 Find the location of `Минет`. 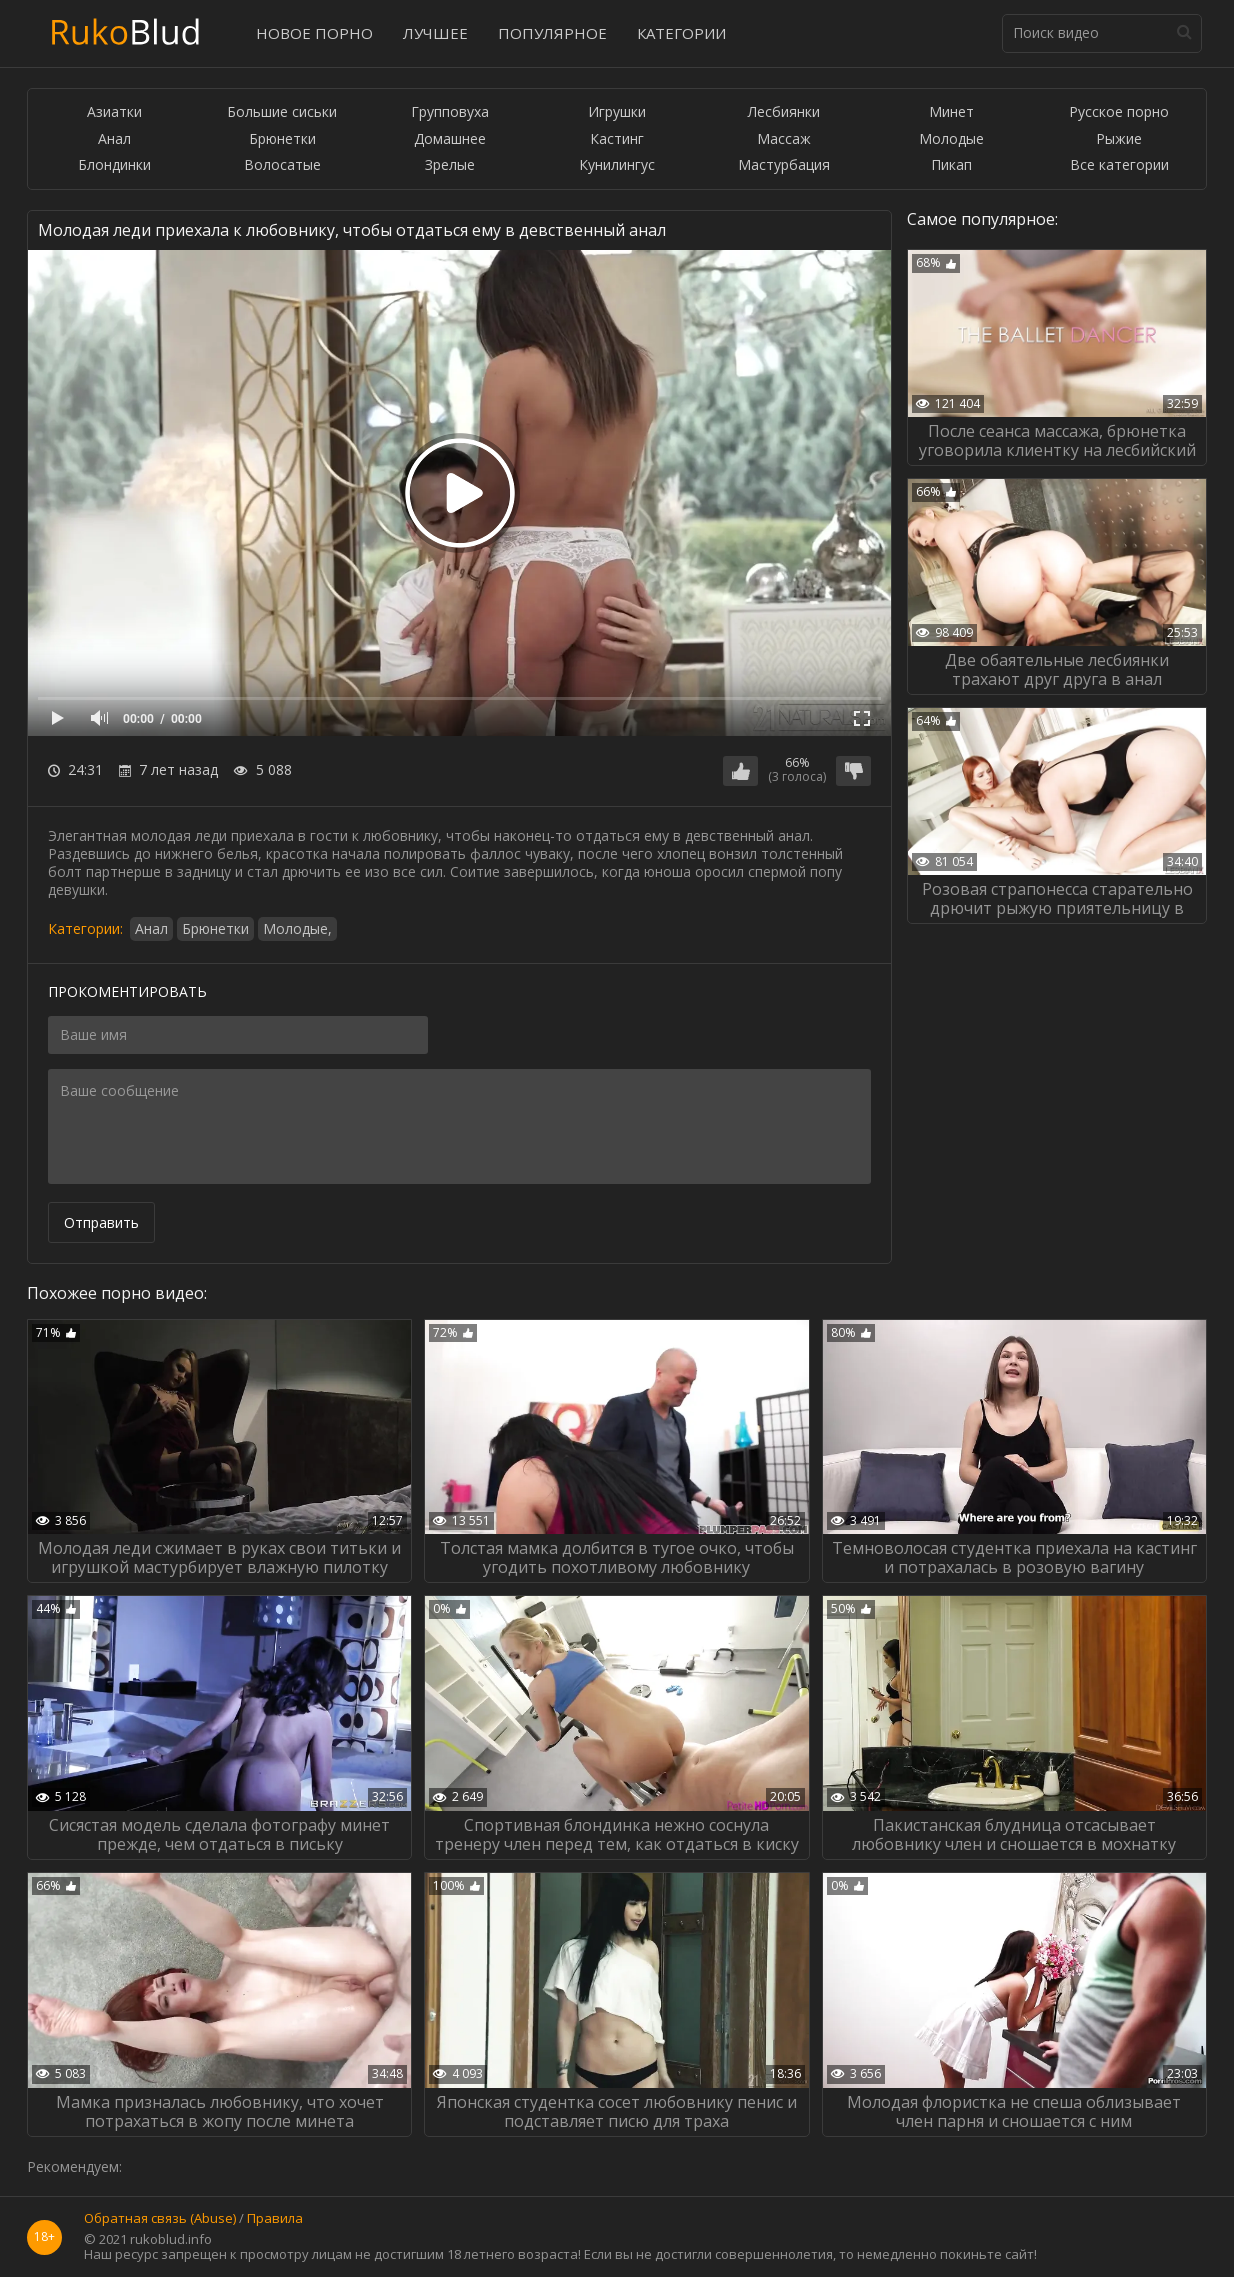

Минет is located at coordinates (951, 112).